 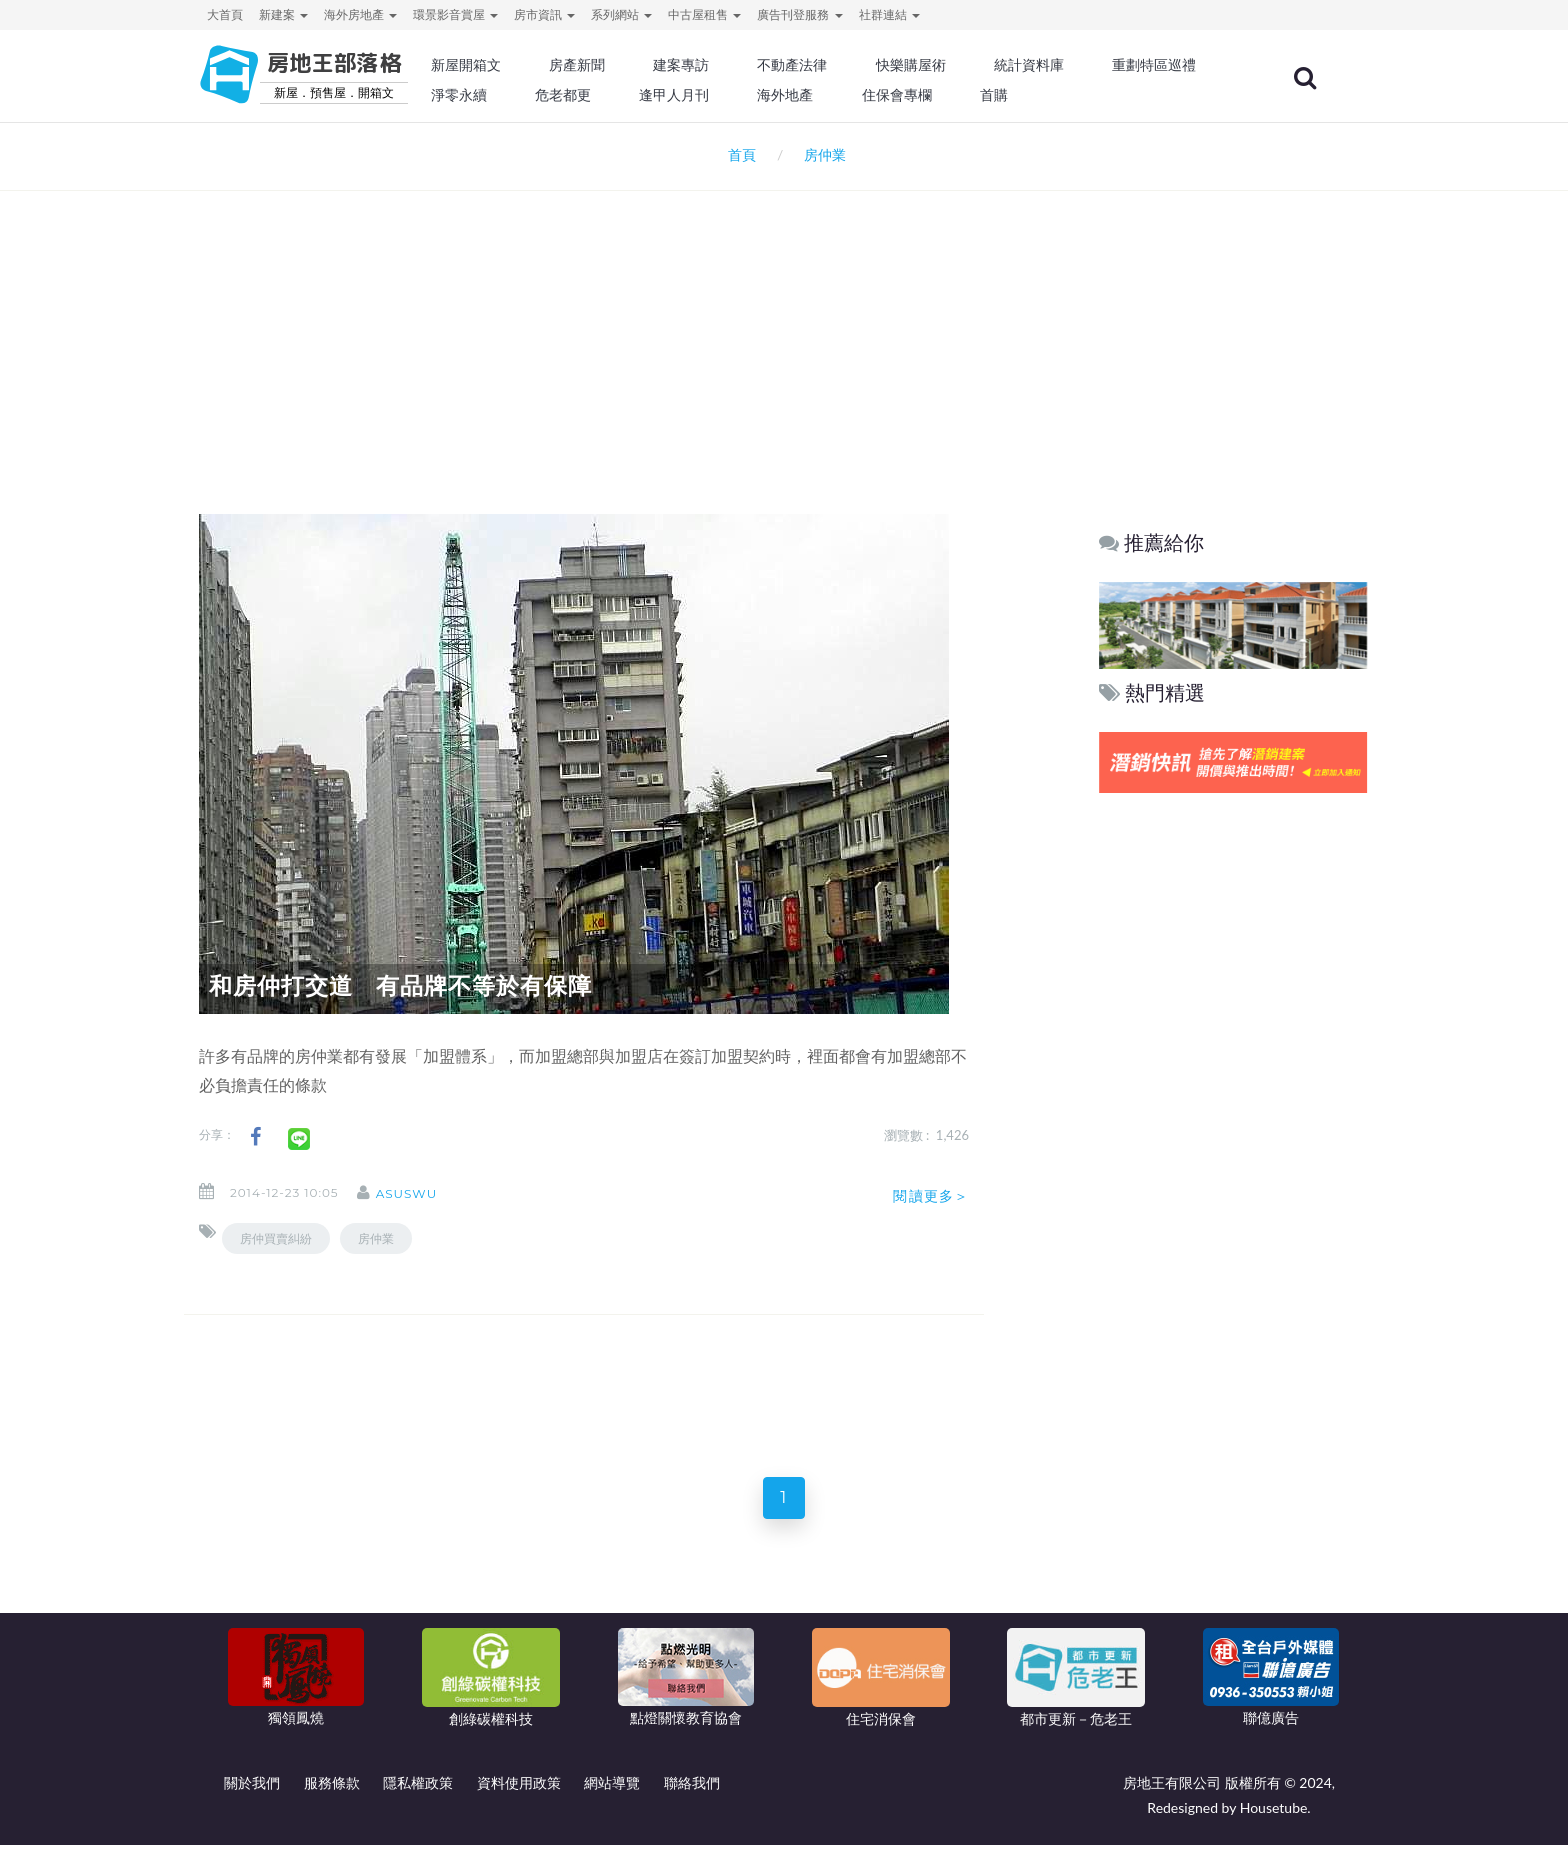 I want to click on 隱私權政策, so click(x=418, y=1790).